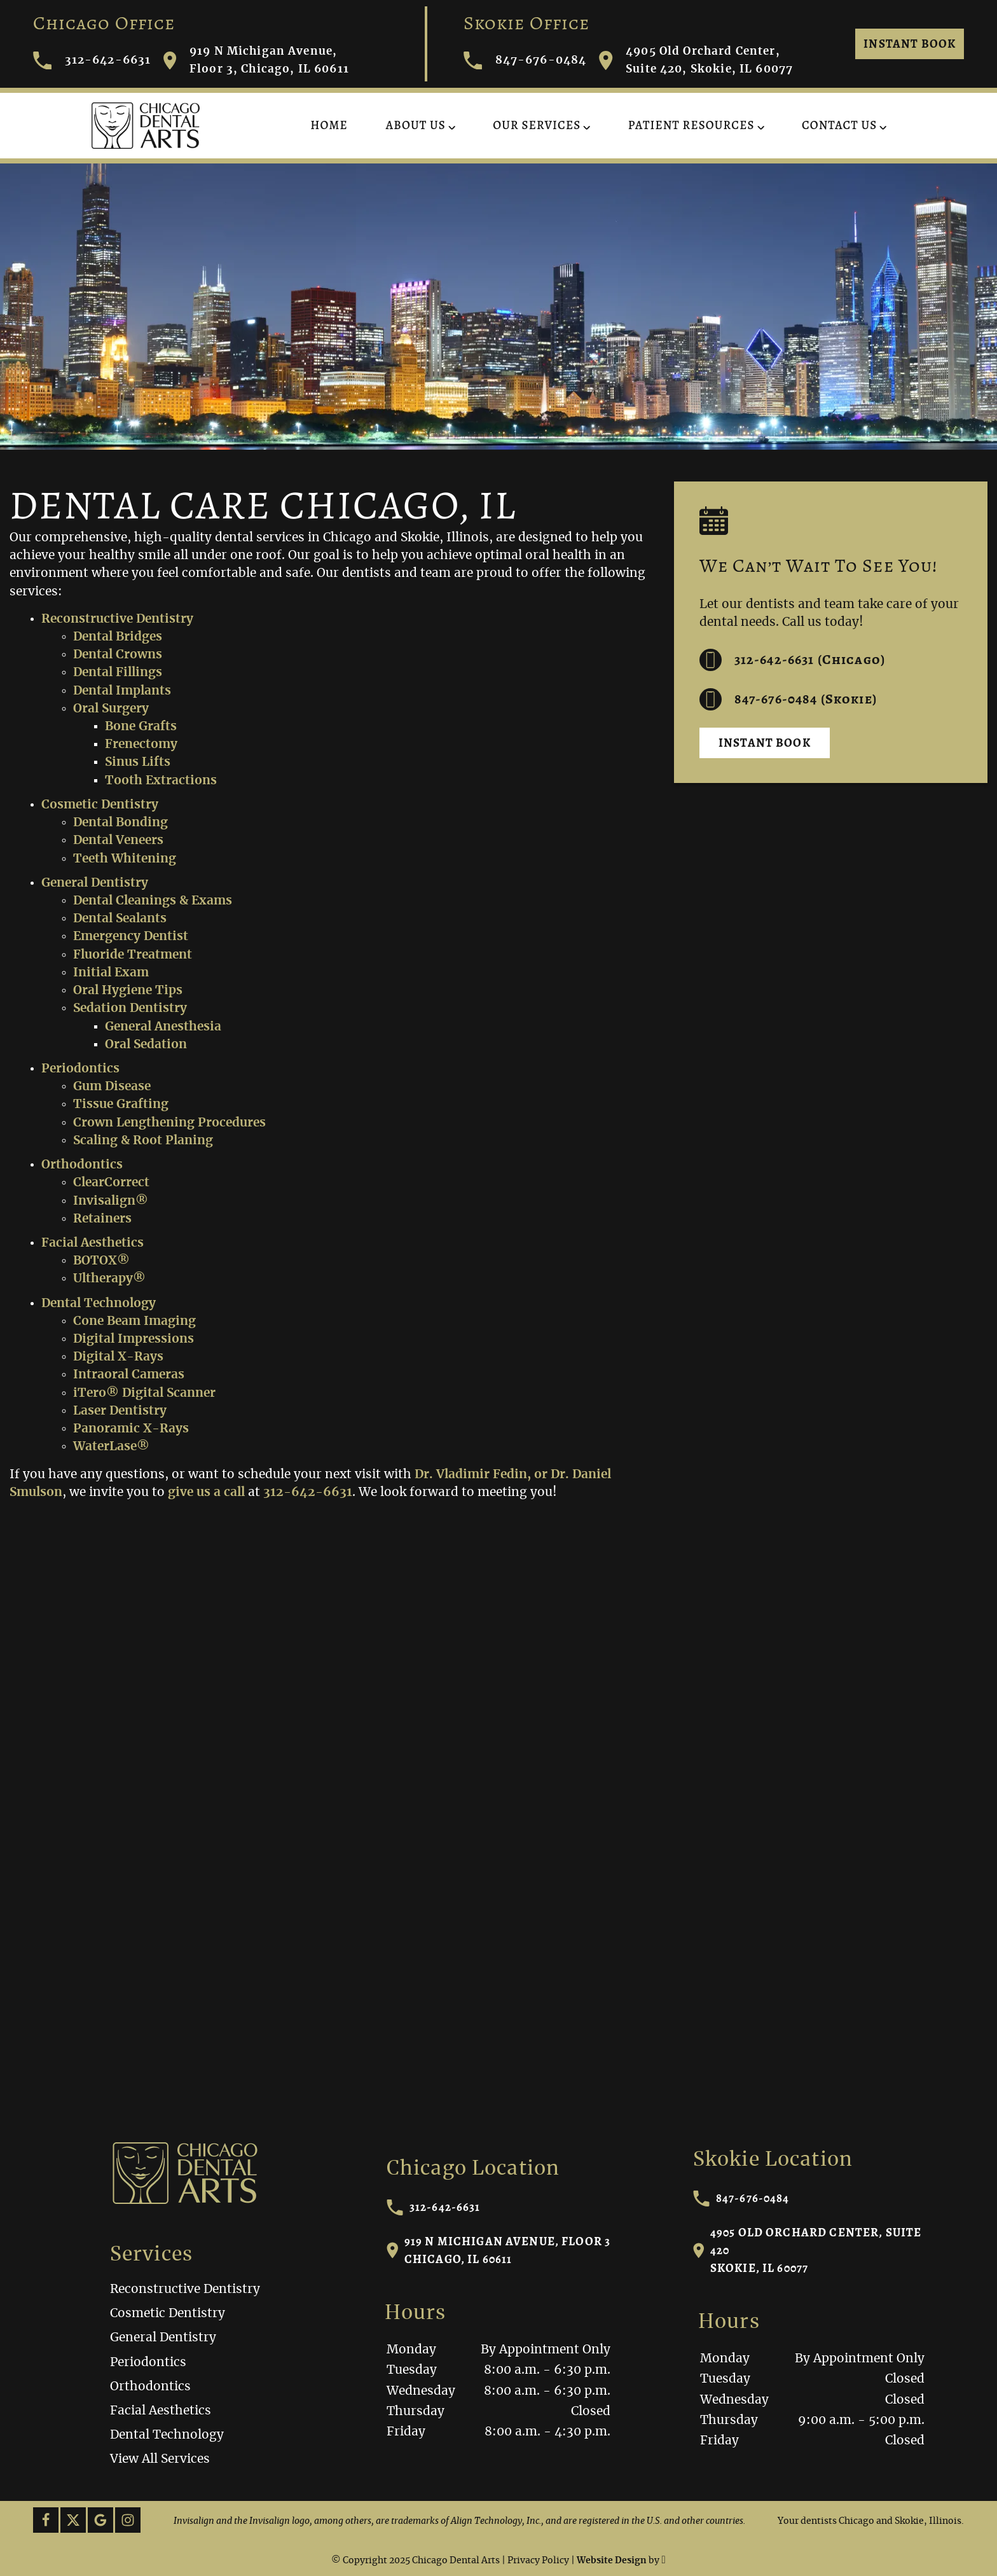 Image resolution: width=997 pixels, height=2576 pixels. I want to click on Orthodontics, so click(82, 1165).